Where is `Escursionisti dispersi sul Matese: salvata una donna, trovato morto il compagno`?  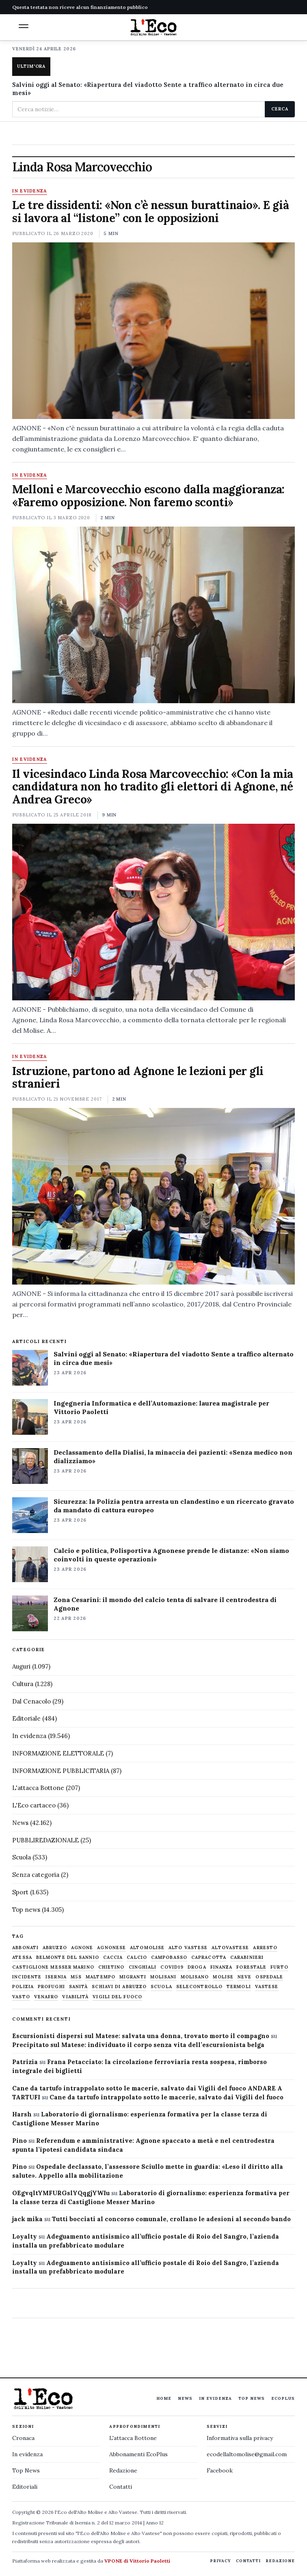 Escursionisti dispersi sul Matese: salvata una donna, trovato morto il compagno is located at coordinates (140, 2036).